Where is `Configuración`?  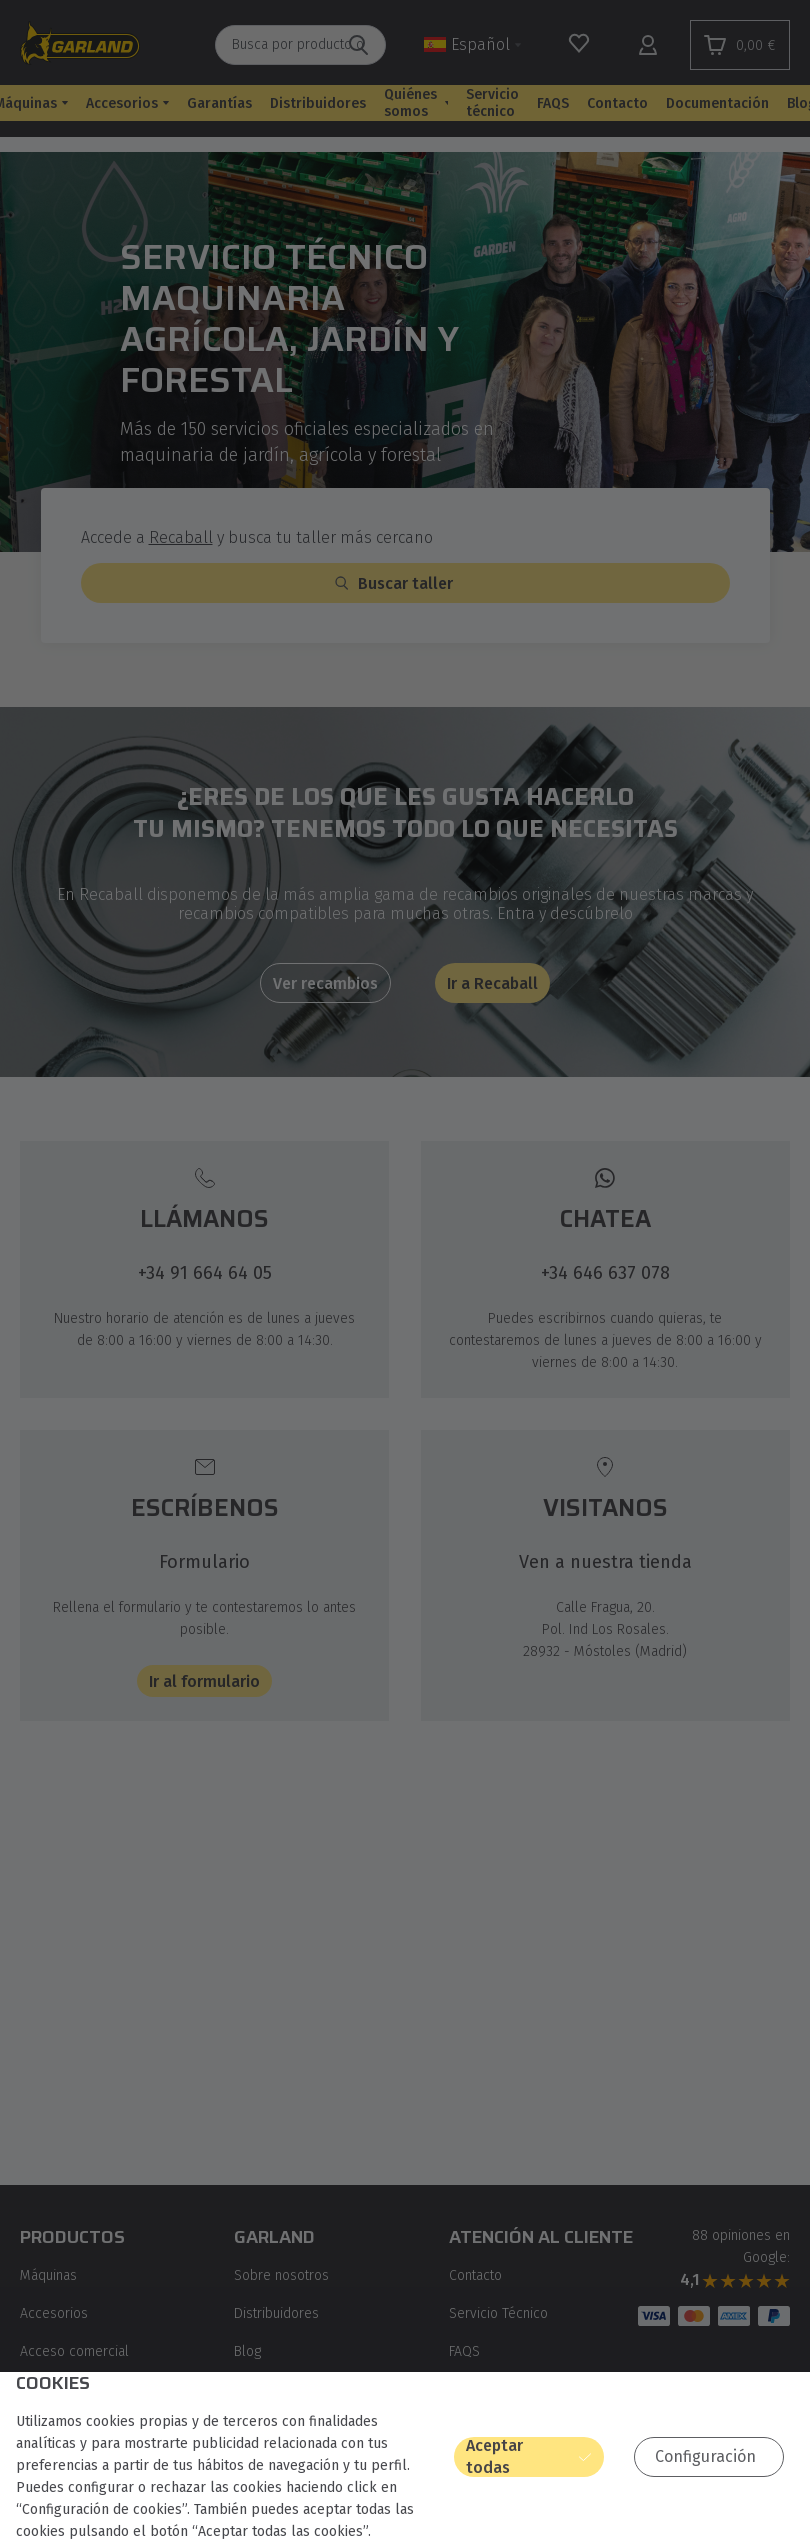
Configuración is located at coordinates (705, 2456).